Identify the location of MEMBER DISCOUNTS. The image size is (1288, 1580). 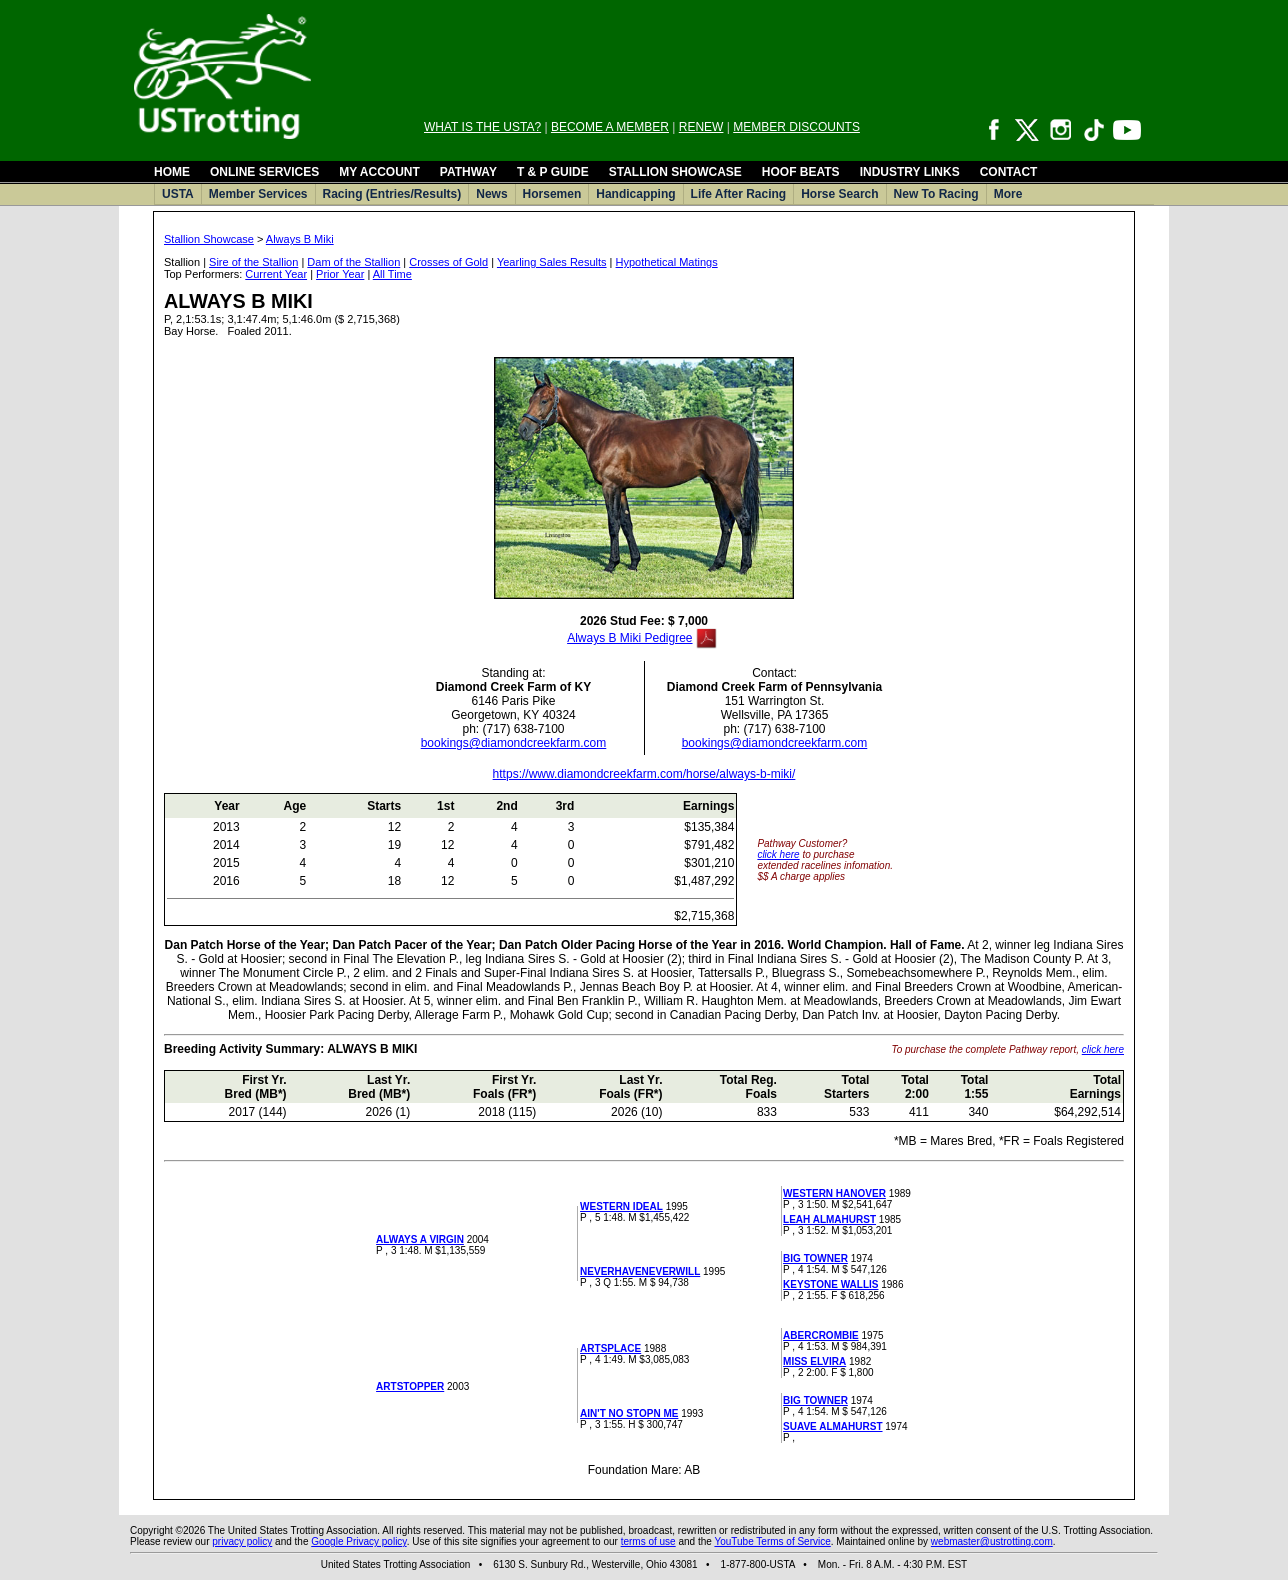
(796, 127).